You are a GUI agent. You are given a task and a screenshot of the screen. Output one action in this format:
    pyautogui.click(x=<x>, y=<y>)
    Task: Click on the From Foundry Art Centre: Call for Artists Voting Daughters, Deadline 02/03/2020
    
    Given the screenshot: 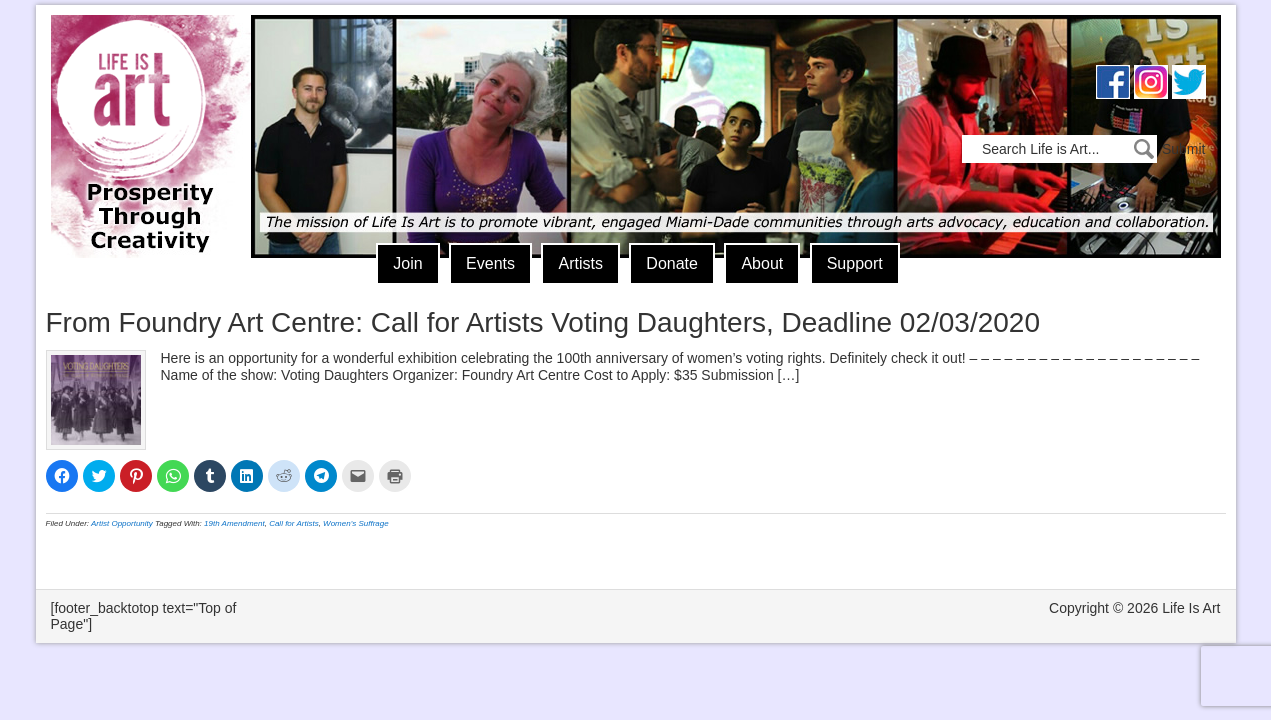 What is the action you would take?
    pyautogui.click(x=543, y=322)
    